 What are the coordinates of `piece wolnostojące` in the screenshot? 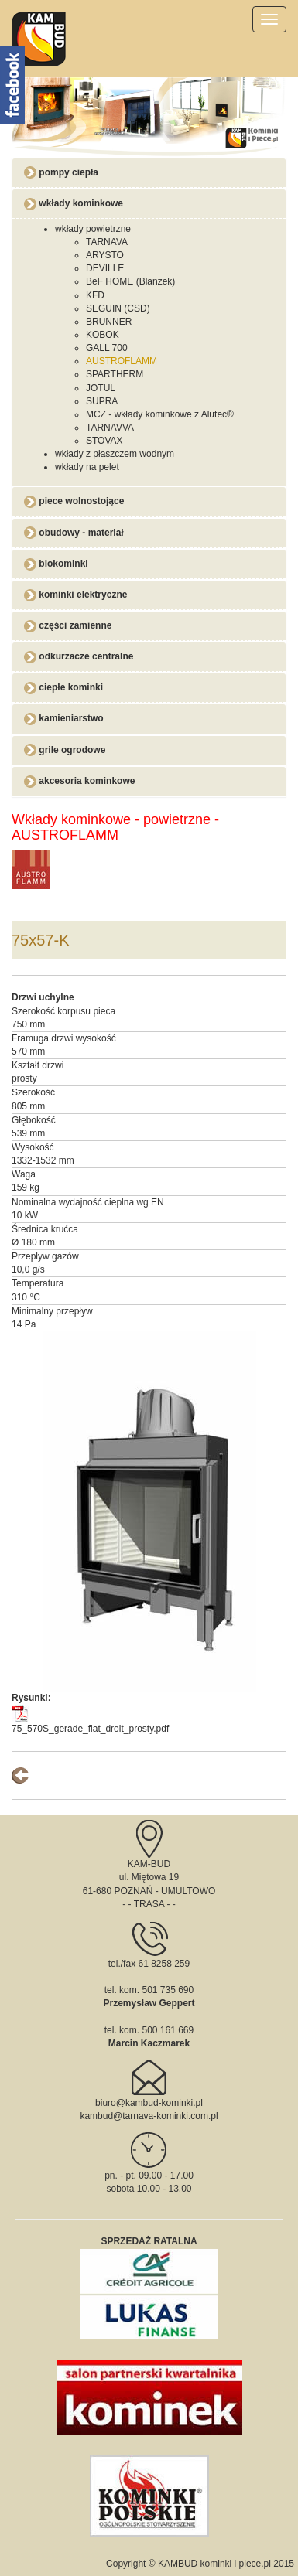 It's located at (74, 501).